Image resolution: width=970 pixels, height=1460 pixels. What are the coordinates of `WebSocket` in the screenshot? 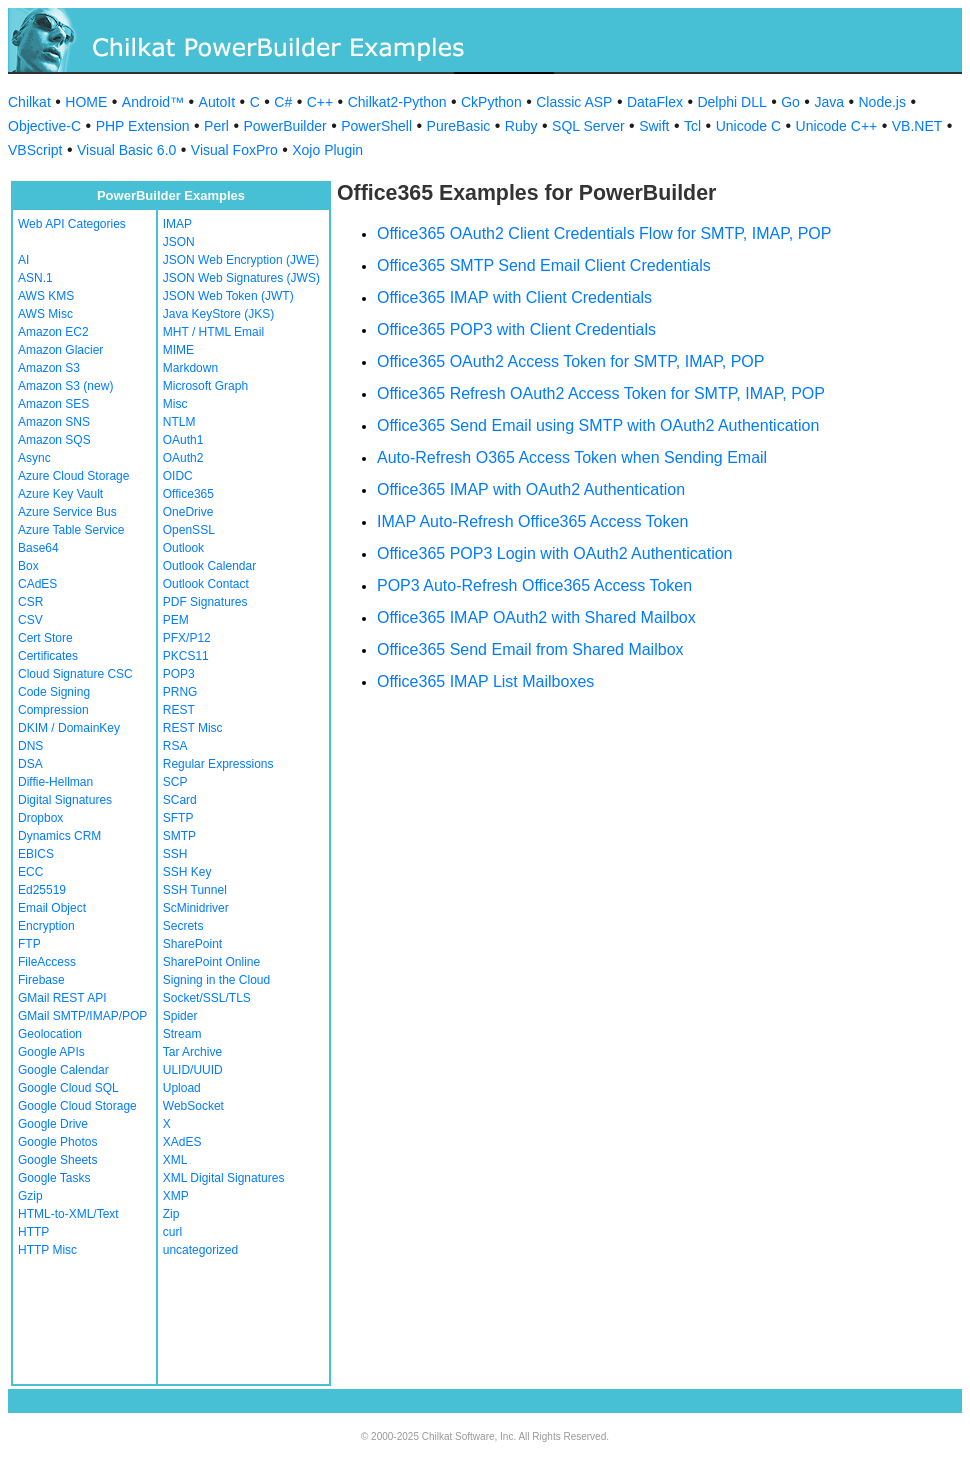 It's located at (193, 1106).